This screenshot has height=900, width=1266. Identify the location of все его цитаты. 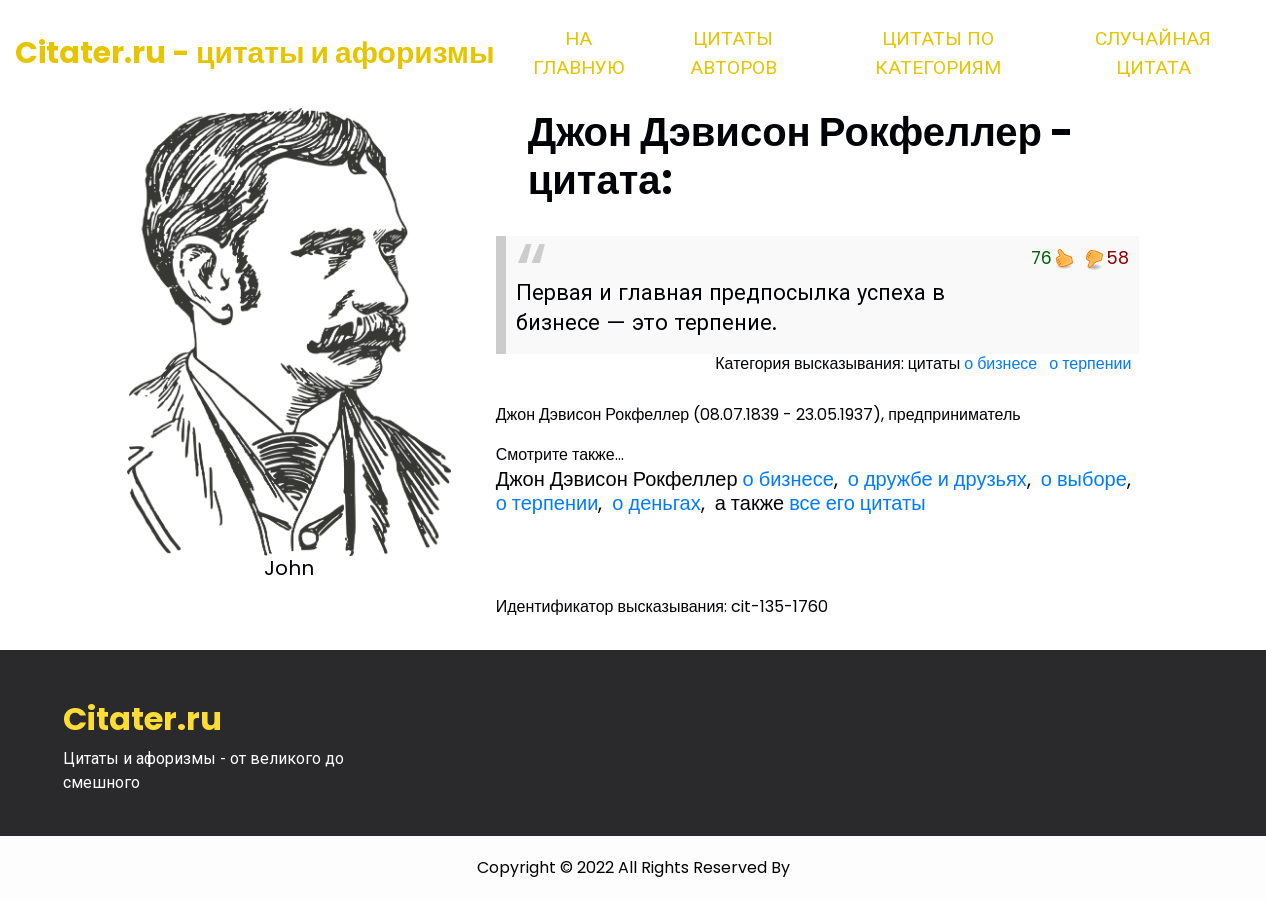
(857, 503).